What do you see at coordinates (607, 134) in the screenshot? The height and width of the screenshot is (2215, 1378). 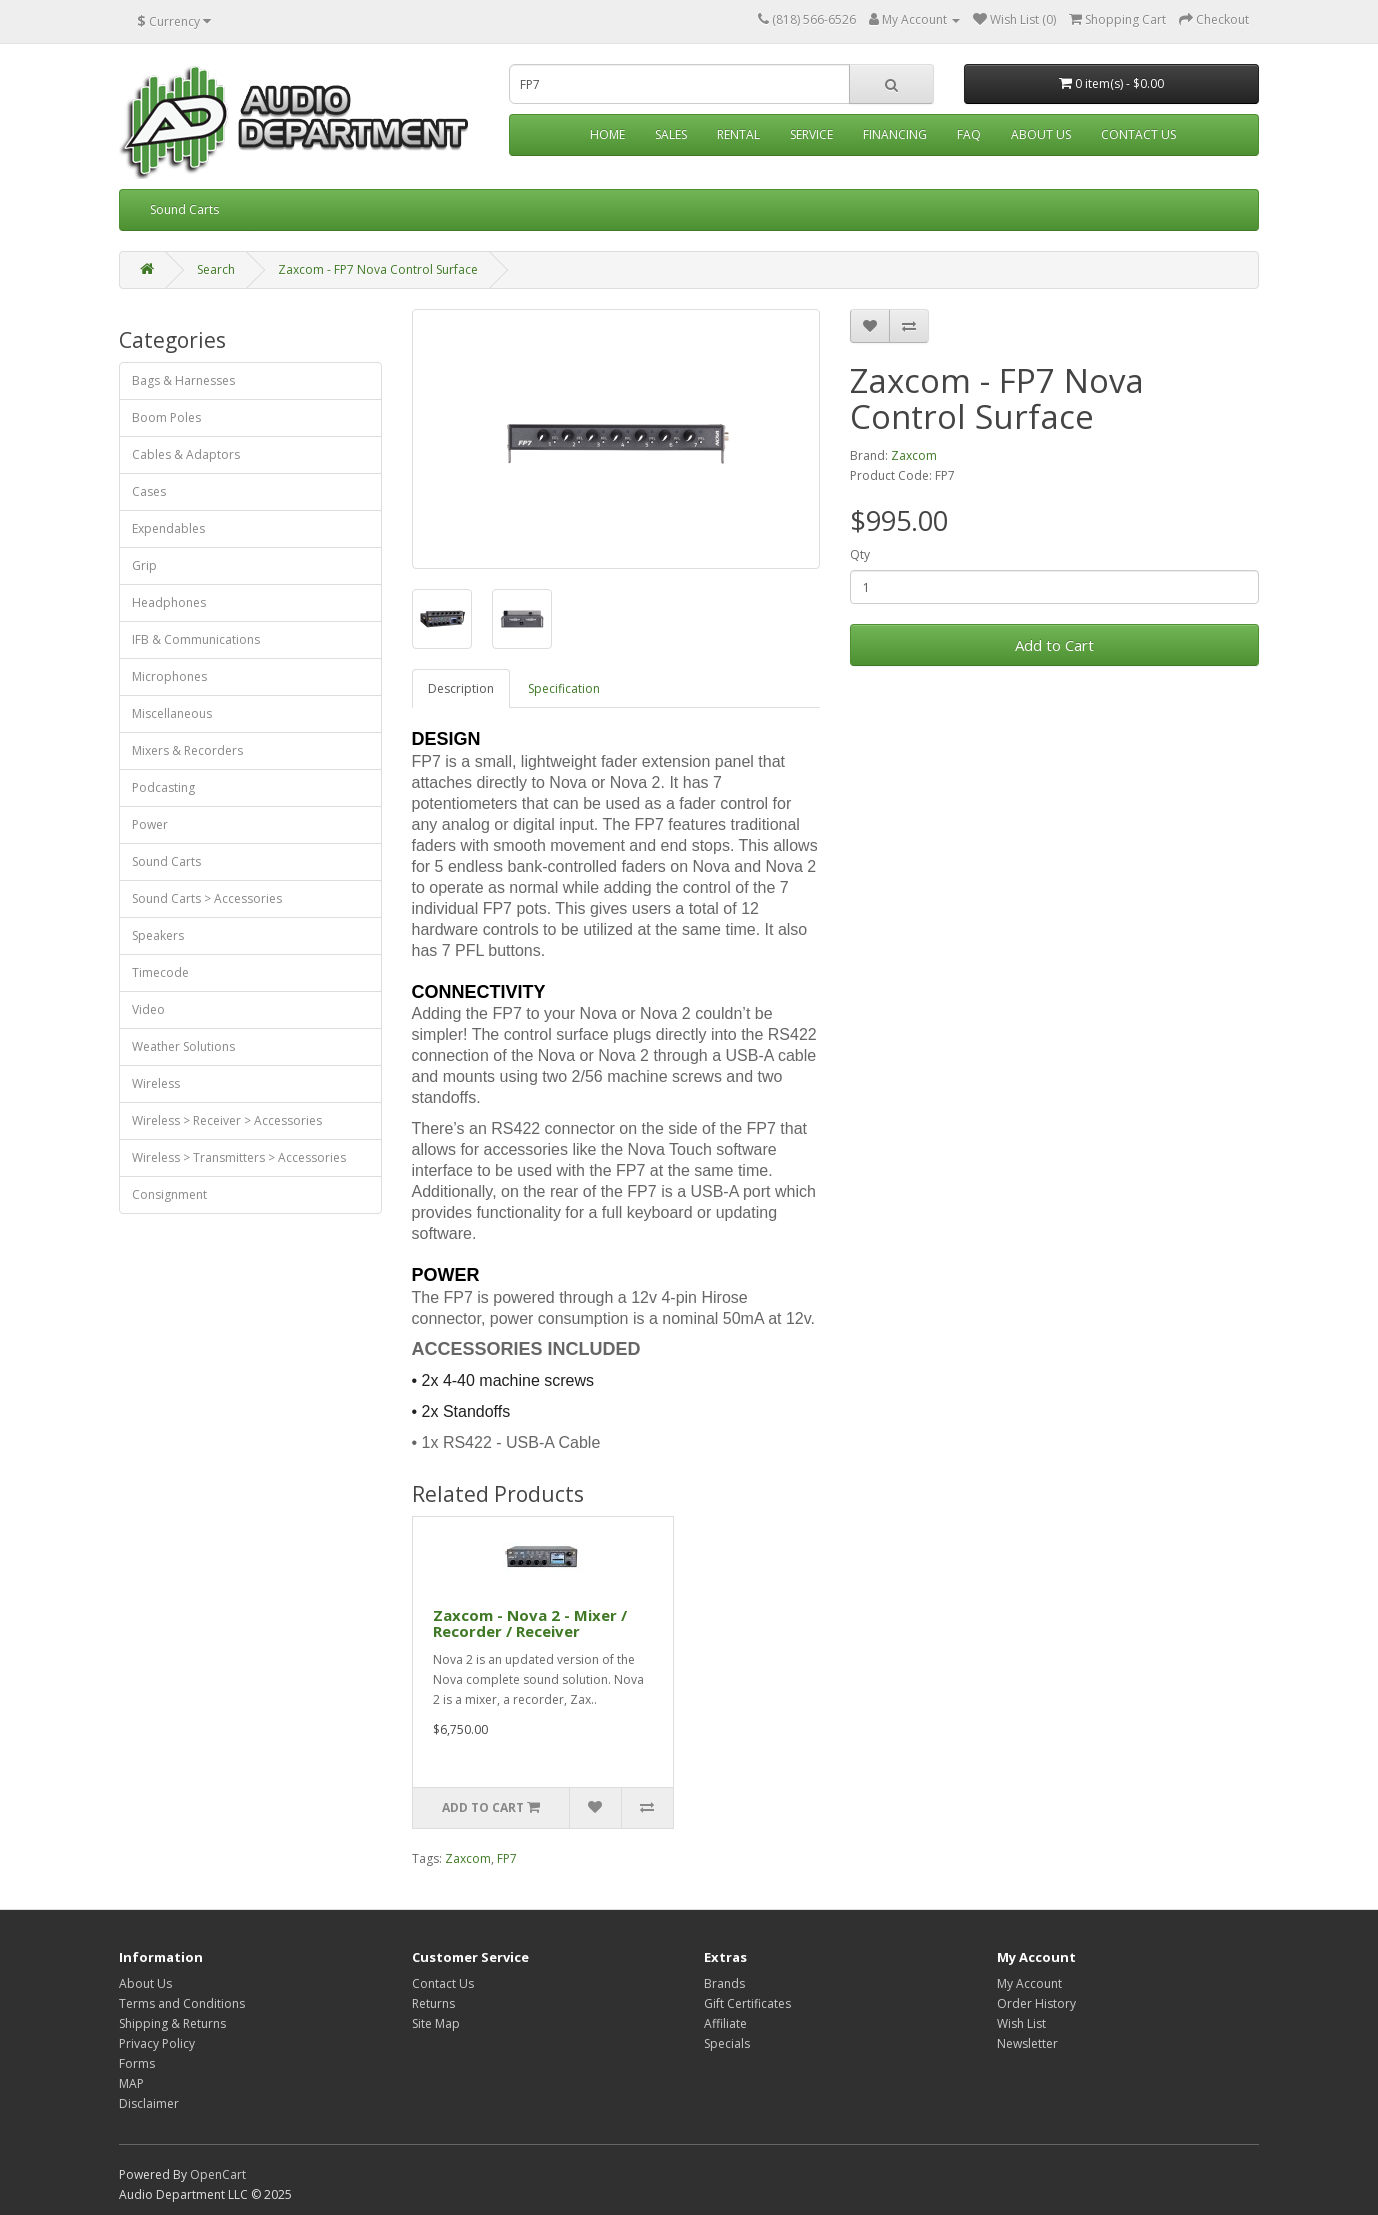 I see `Home` at bounding box center [607, 134].